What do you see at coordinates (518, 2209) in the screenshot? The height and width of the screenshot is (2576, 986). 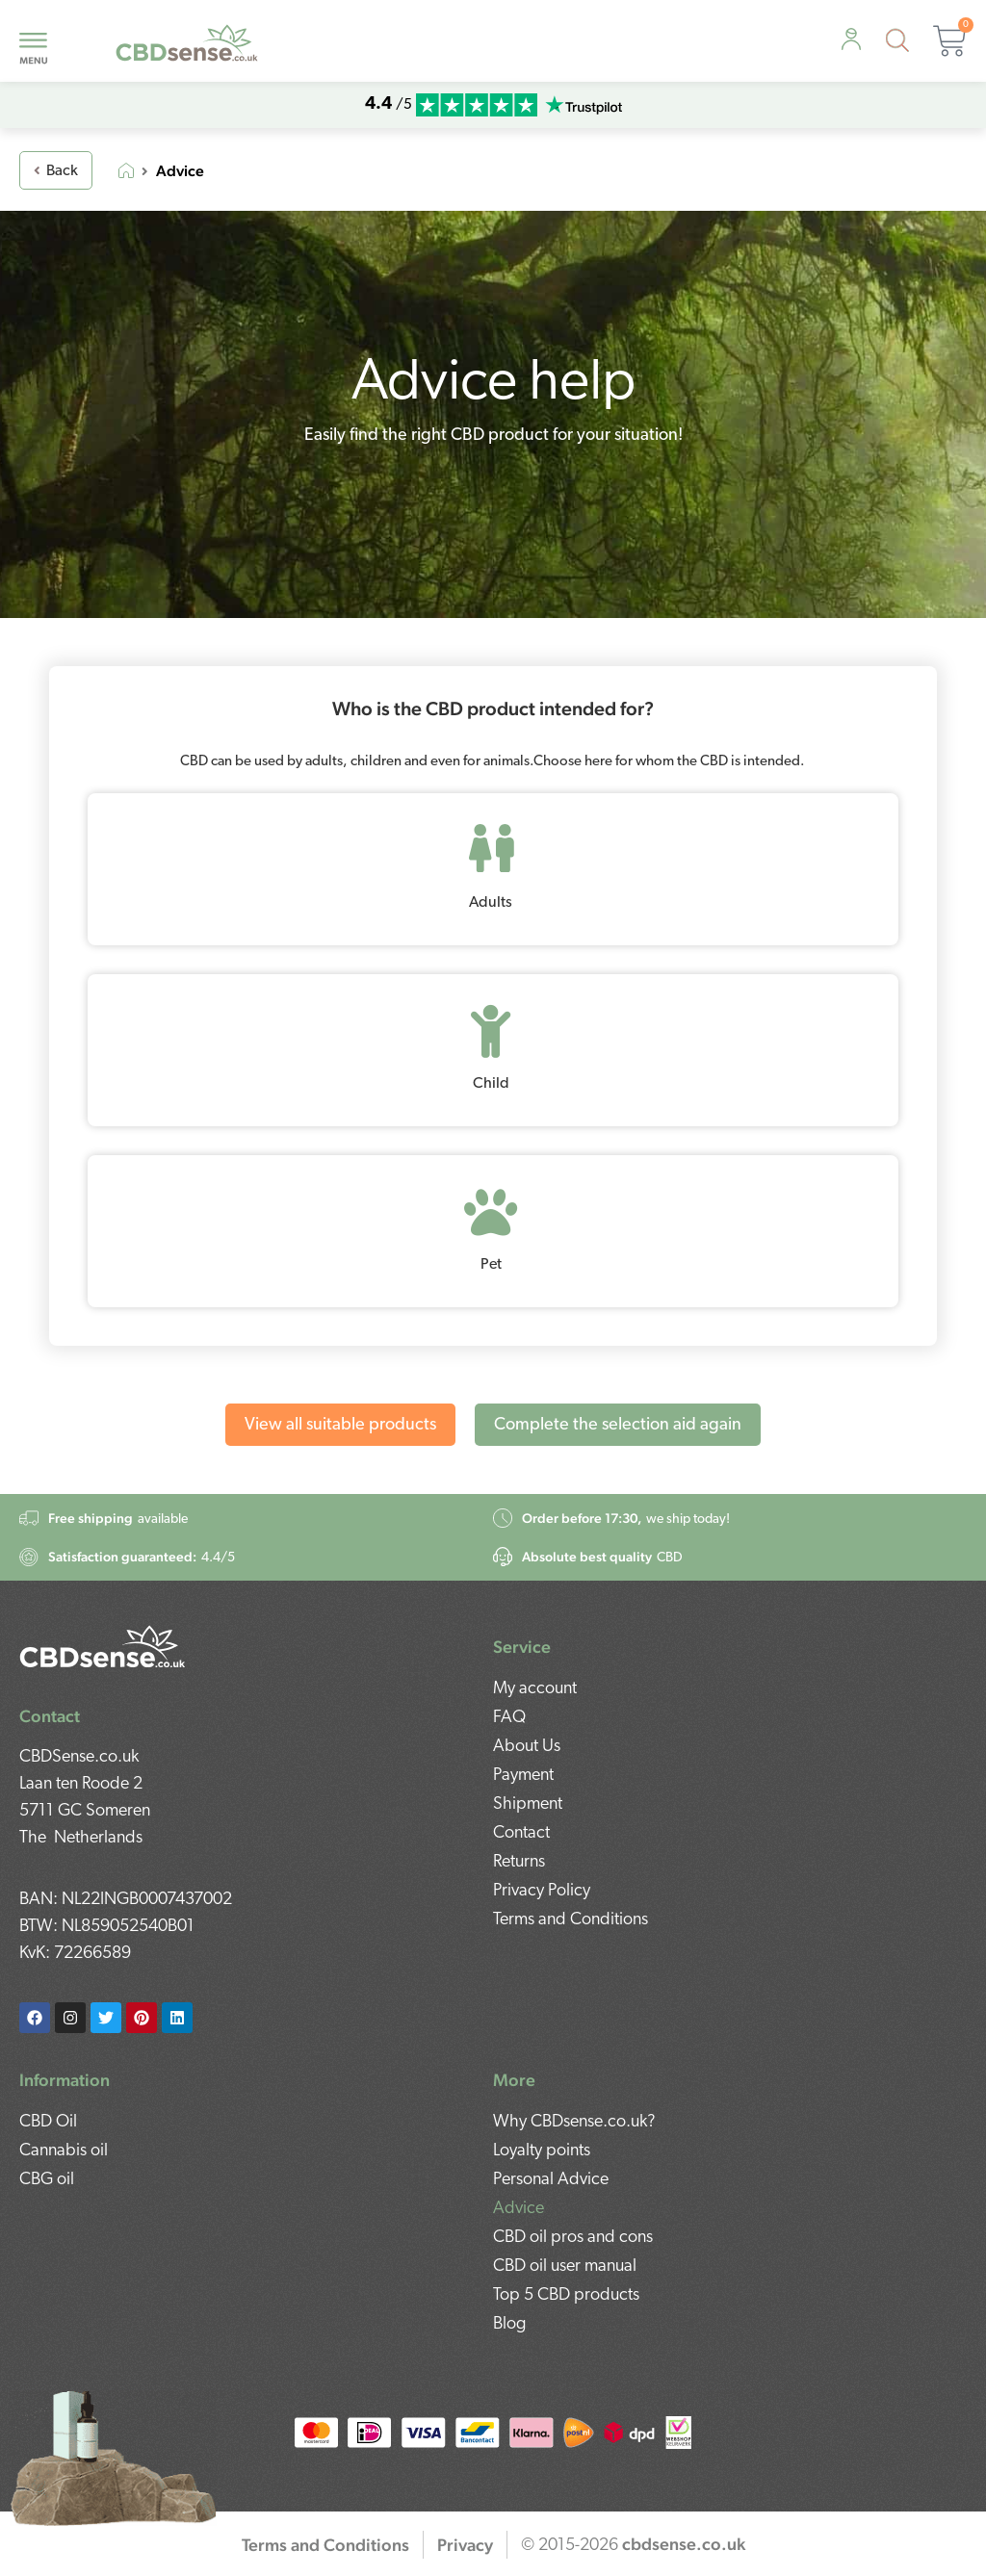 I see `Advice` at bounding box center [518, 2209].